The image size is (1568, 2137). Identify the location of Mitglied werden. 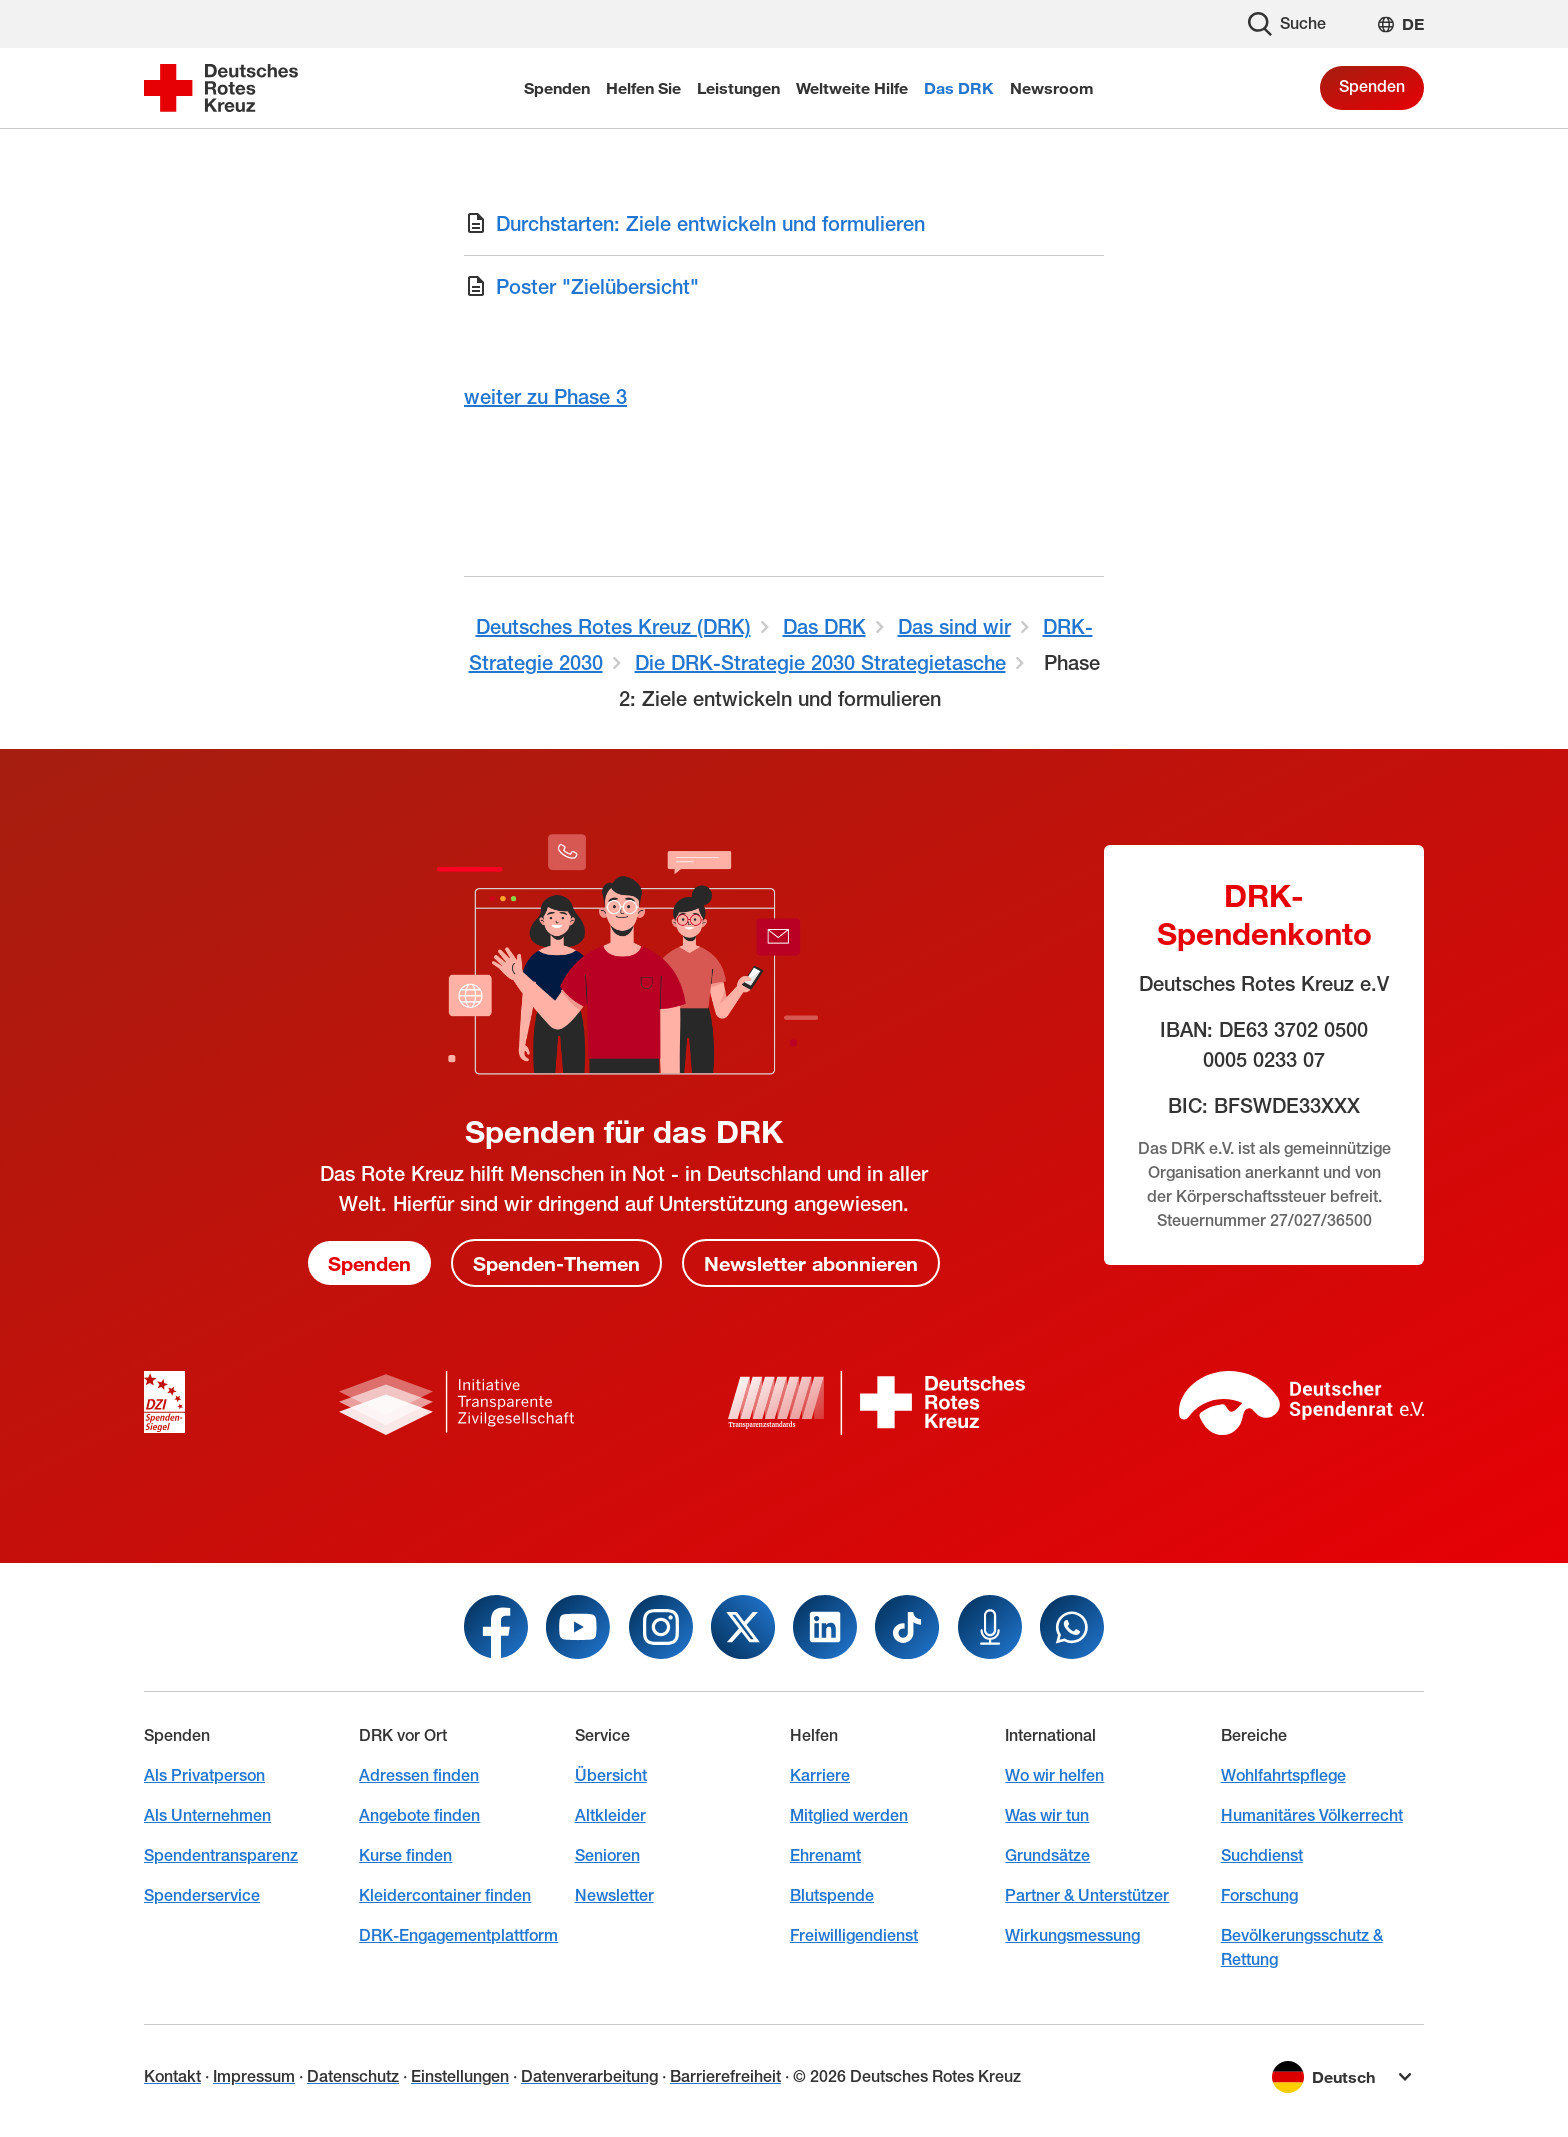
(849, 1815).